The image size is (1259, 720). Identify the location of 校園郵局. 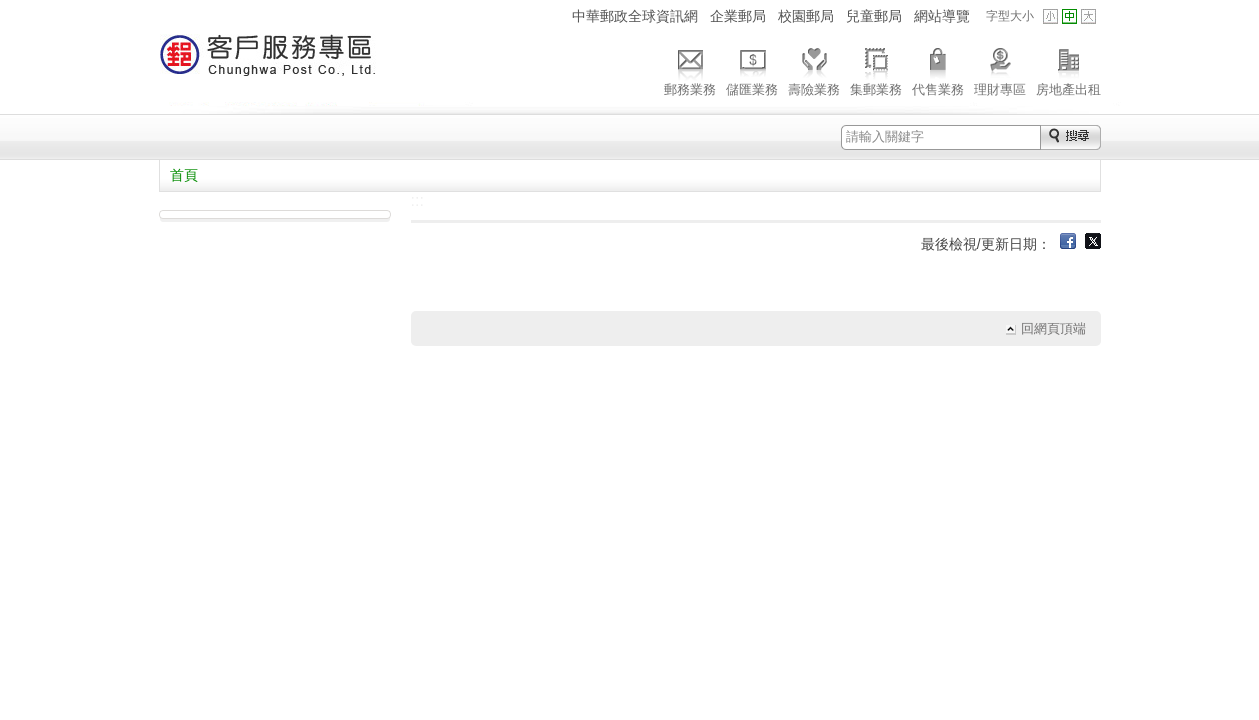
(806, 16).